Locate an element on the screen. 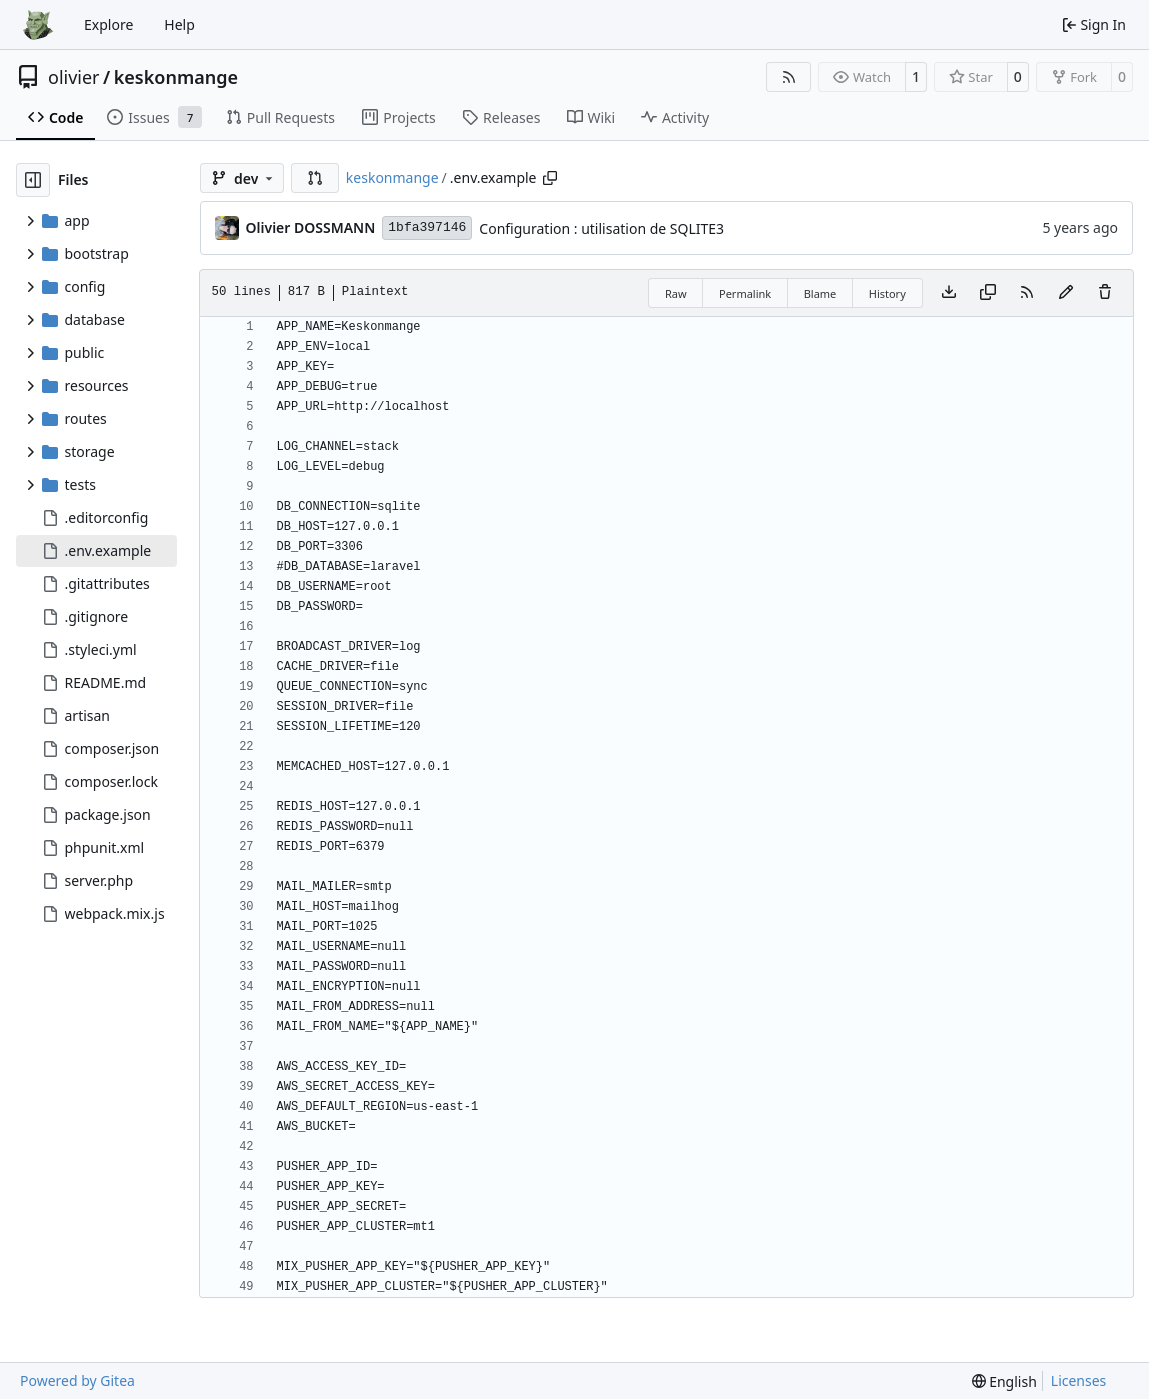  [Copy content] is located at coordinates (988, 293).